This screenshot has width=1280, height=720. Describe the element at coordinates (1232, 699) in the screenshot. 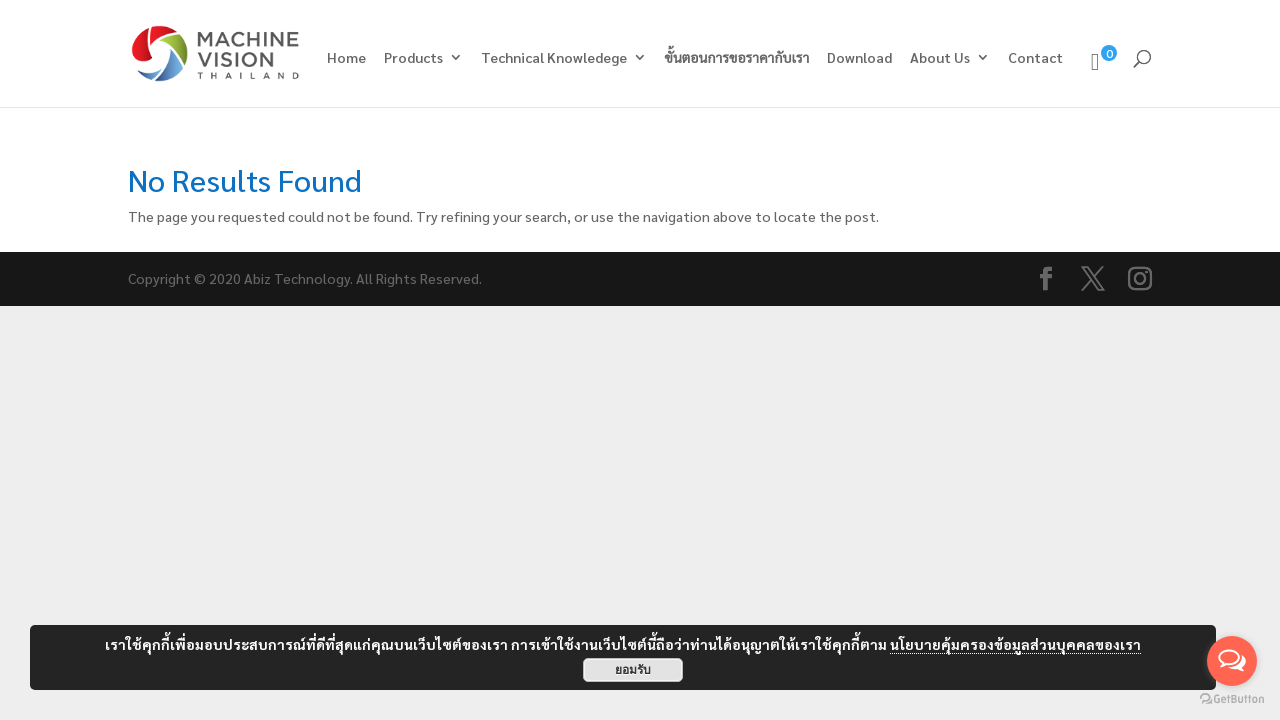

I see `[Go to GetButton.io website]` at that location.